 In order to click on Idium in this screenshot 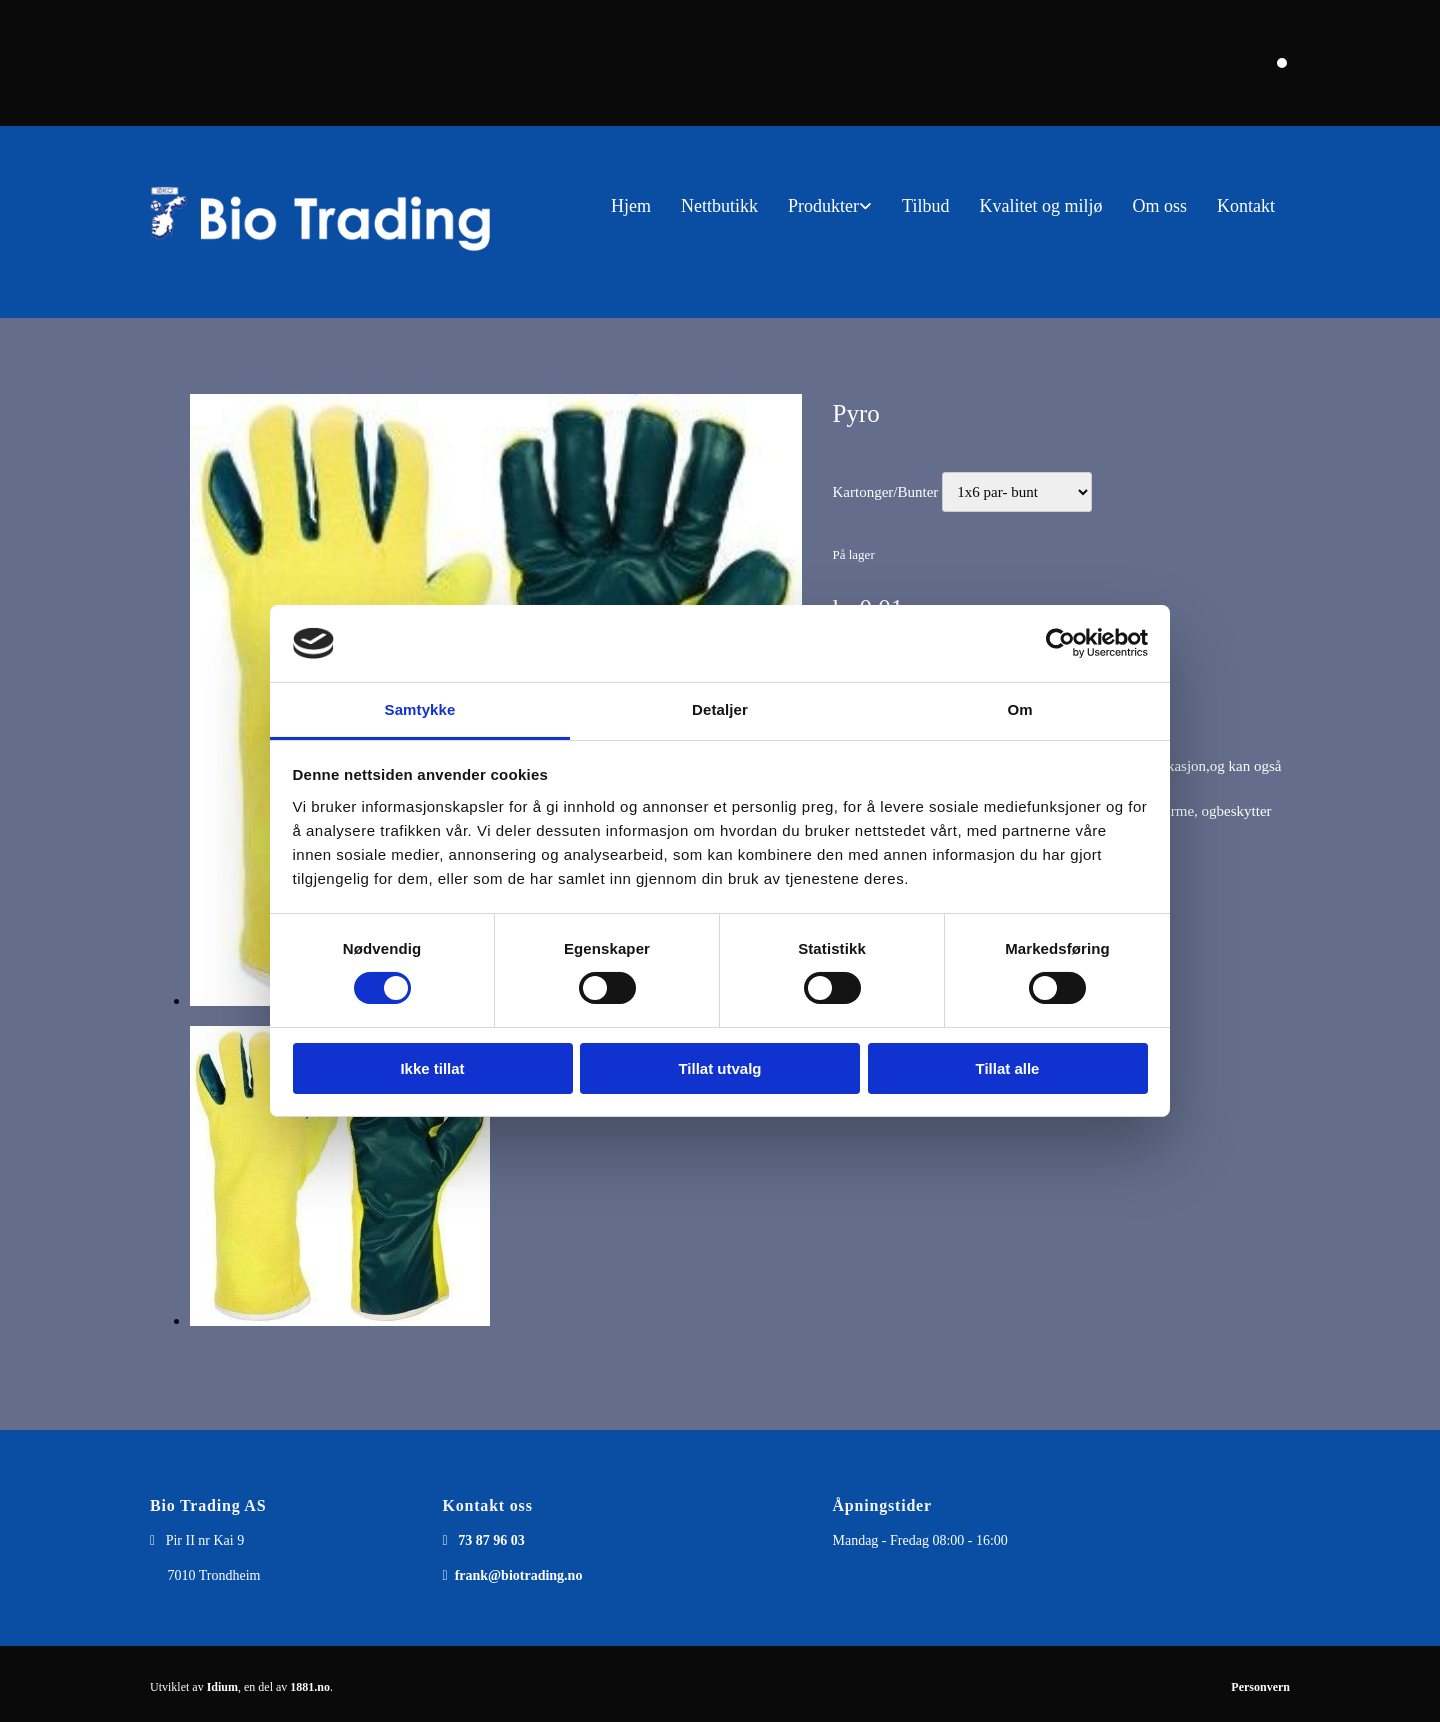, I will do `click(222, 1687)`.